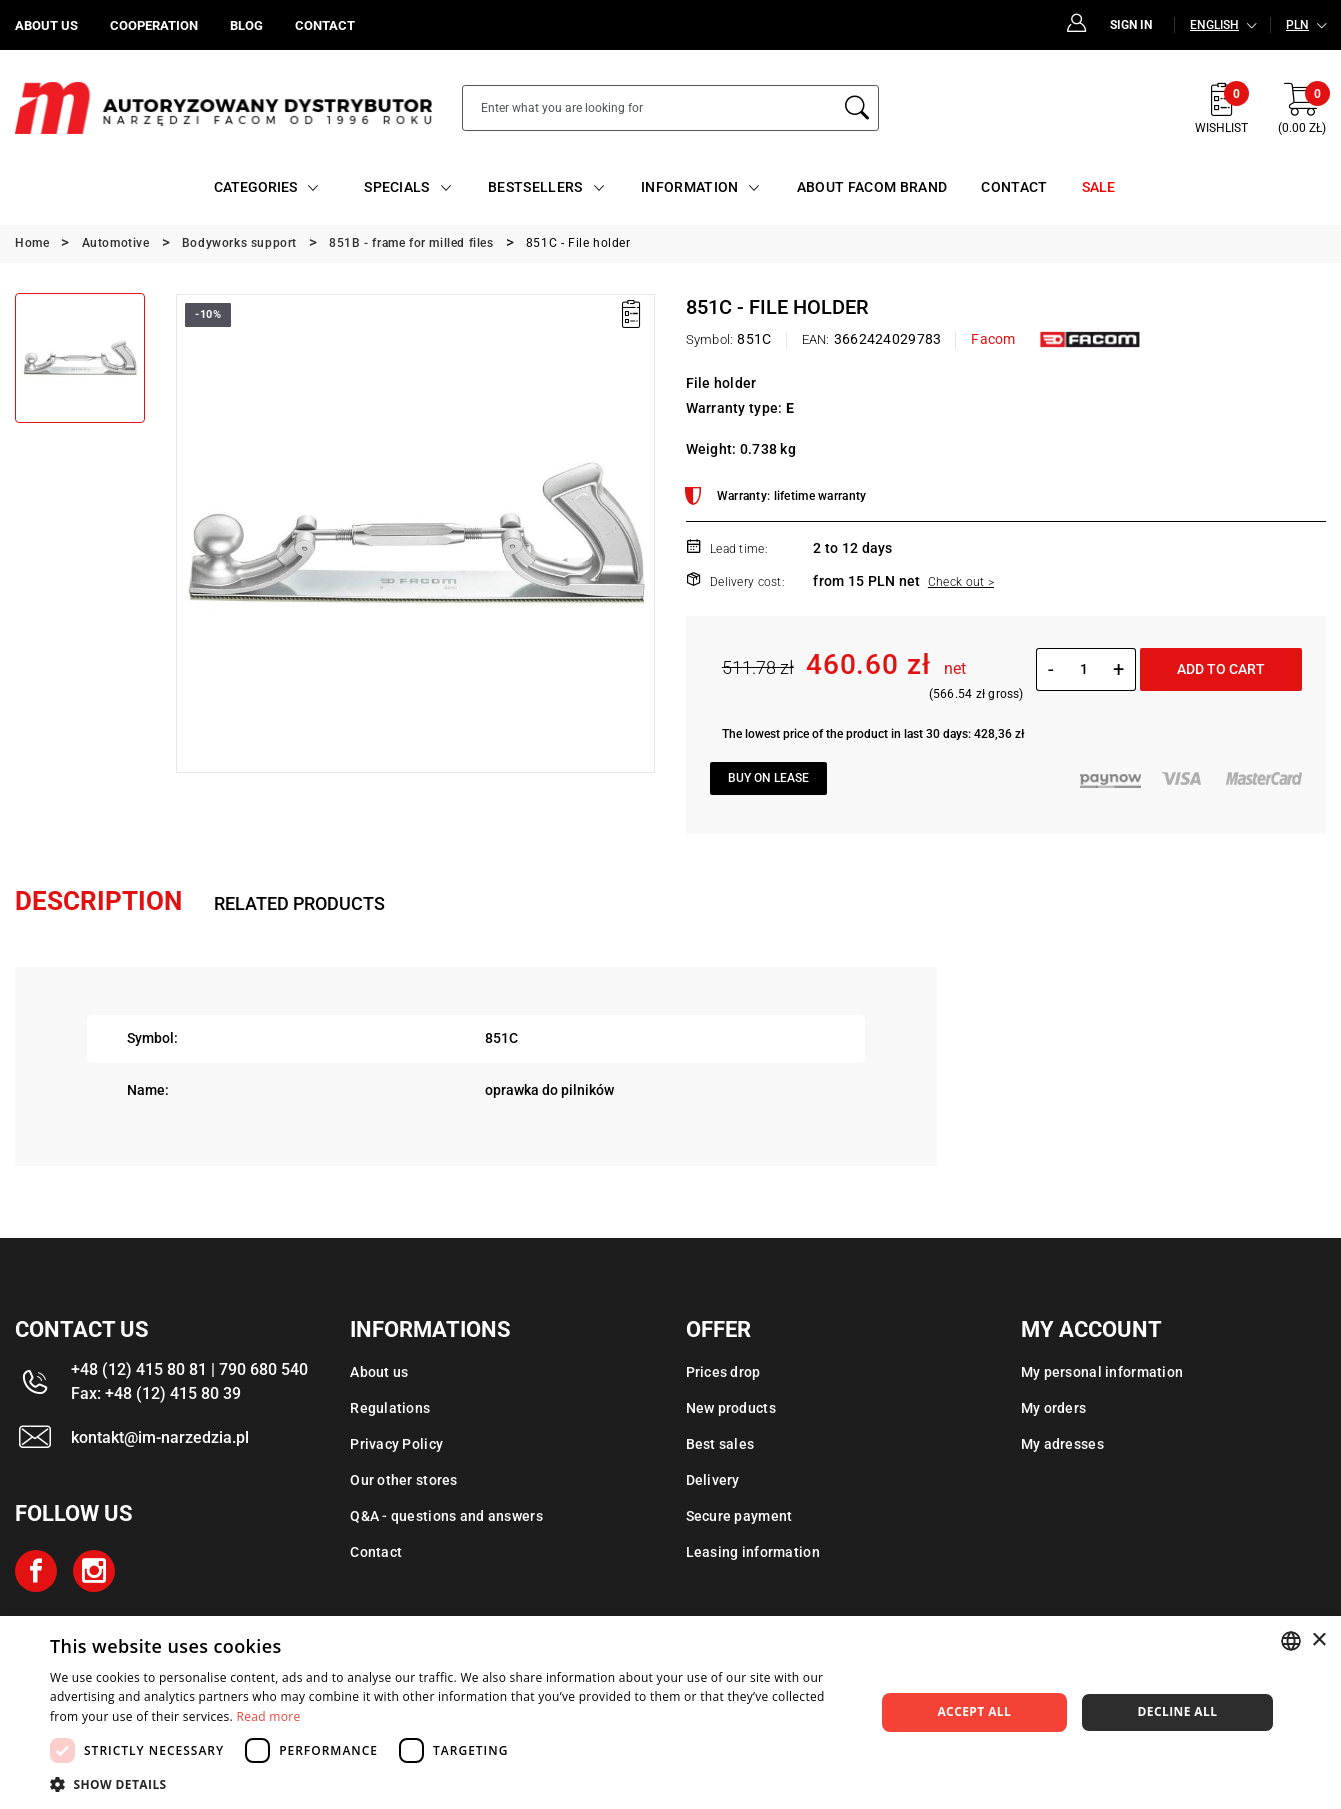 Image resolution: width=1341 pixels, height=1809 pixels. I want to click on Check out >, so click(961, 582).